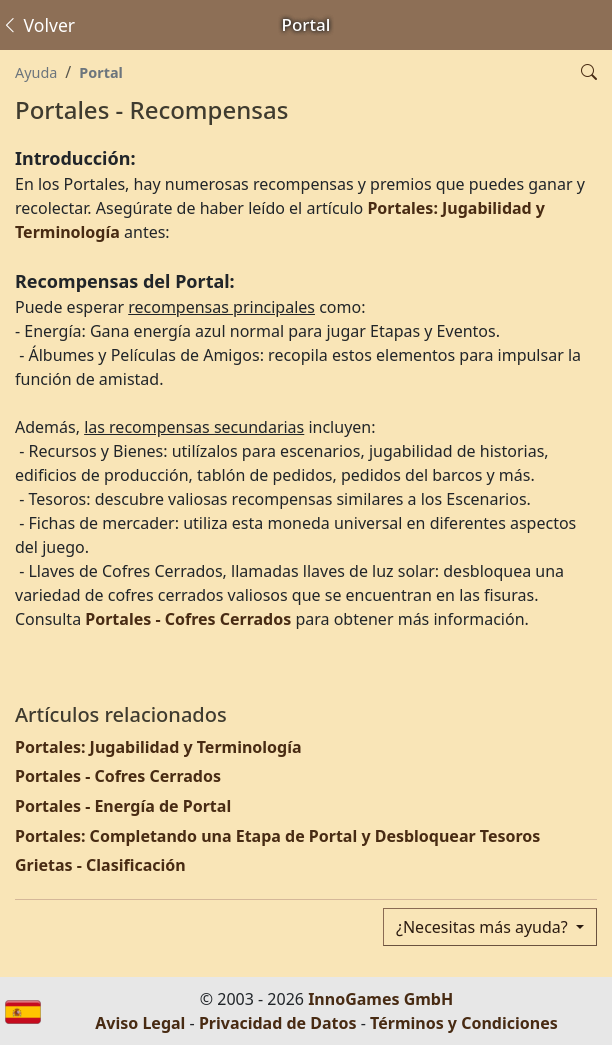  Describe the element at coordinates (140, 1023) in the screenshot. I see `Aviso Legal` at that location.